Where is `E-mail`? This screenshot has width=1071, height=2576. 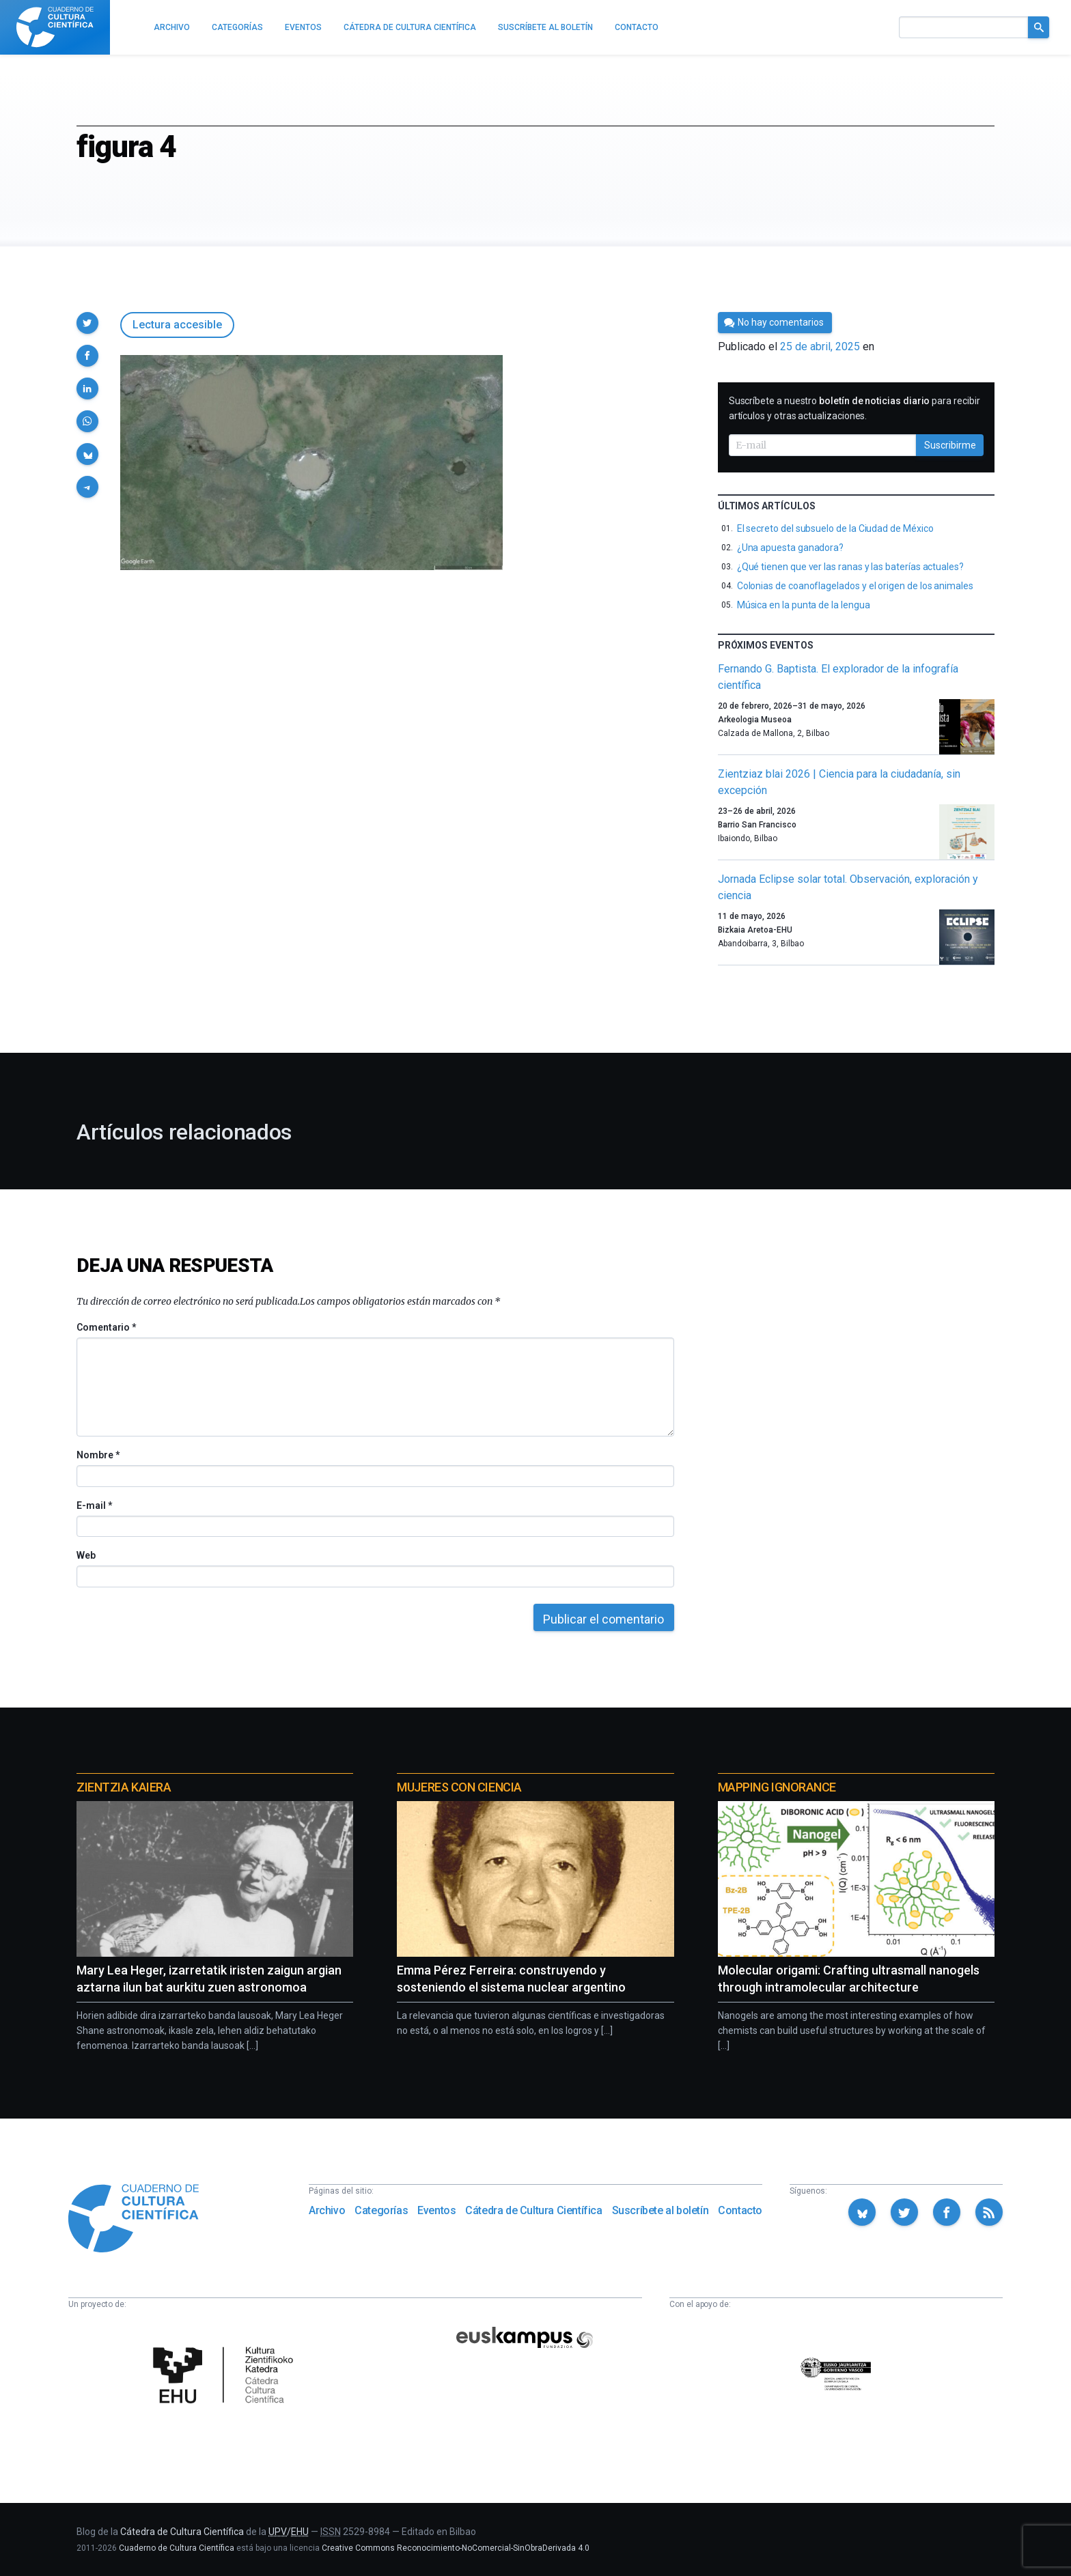 E-mail is located at coordinates (93, 1505).